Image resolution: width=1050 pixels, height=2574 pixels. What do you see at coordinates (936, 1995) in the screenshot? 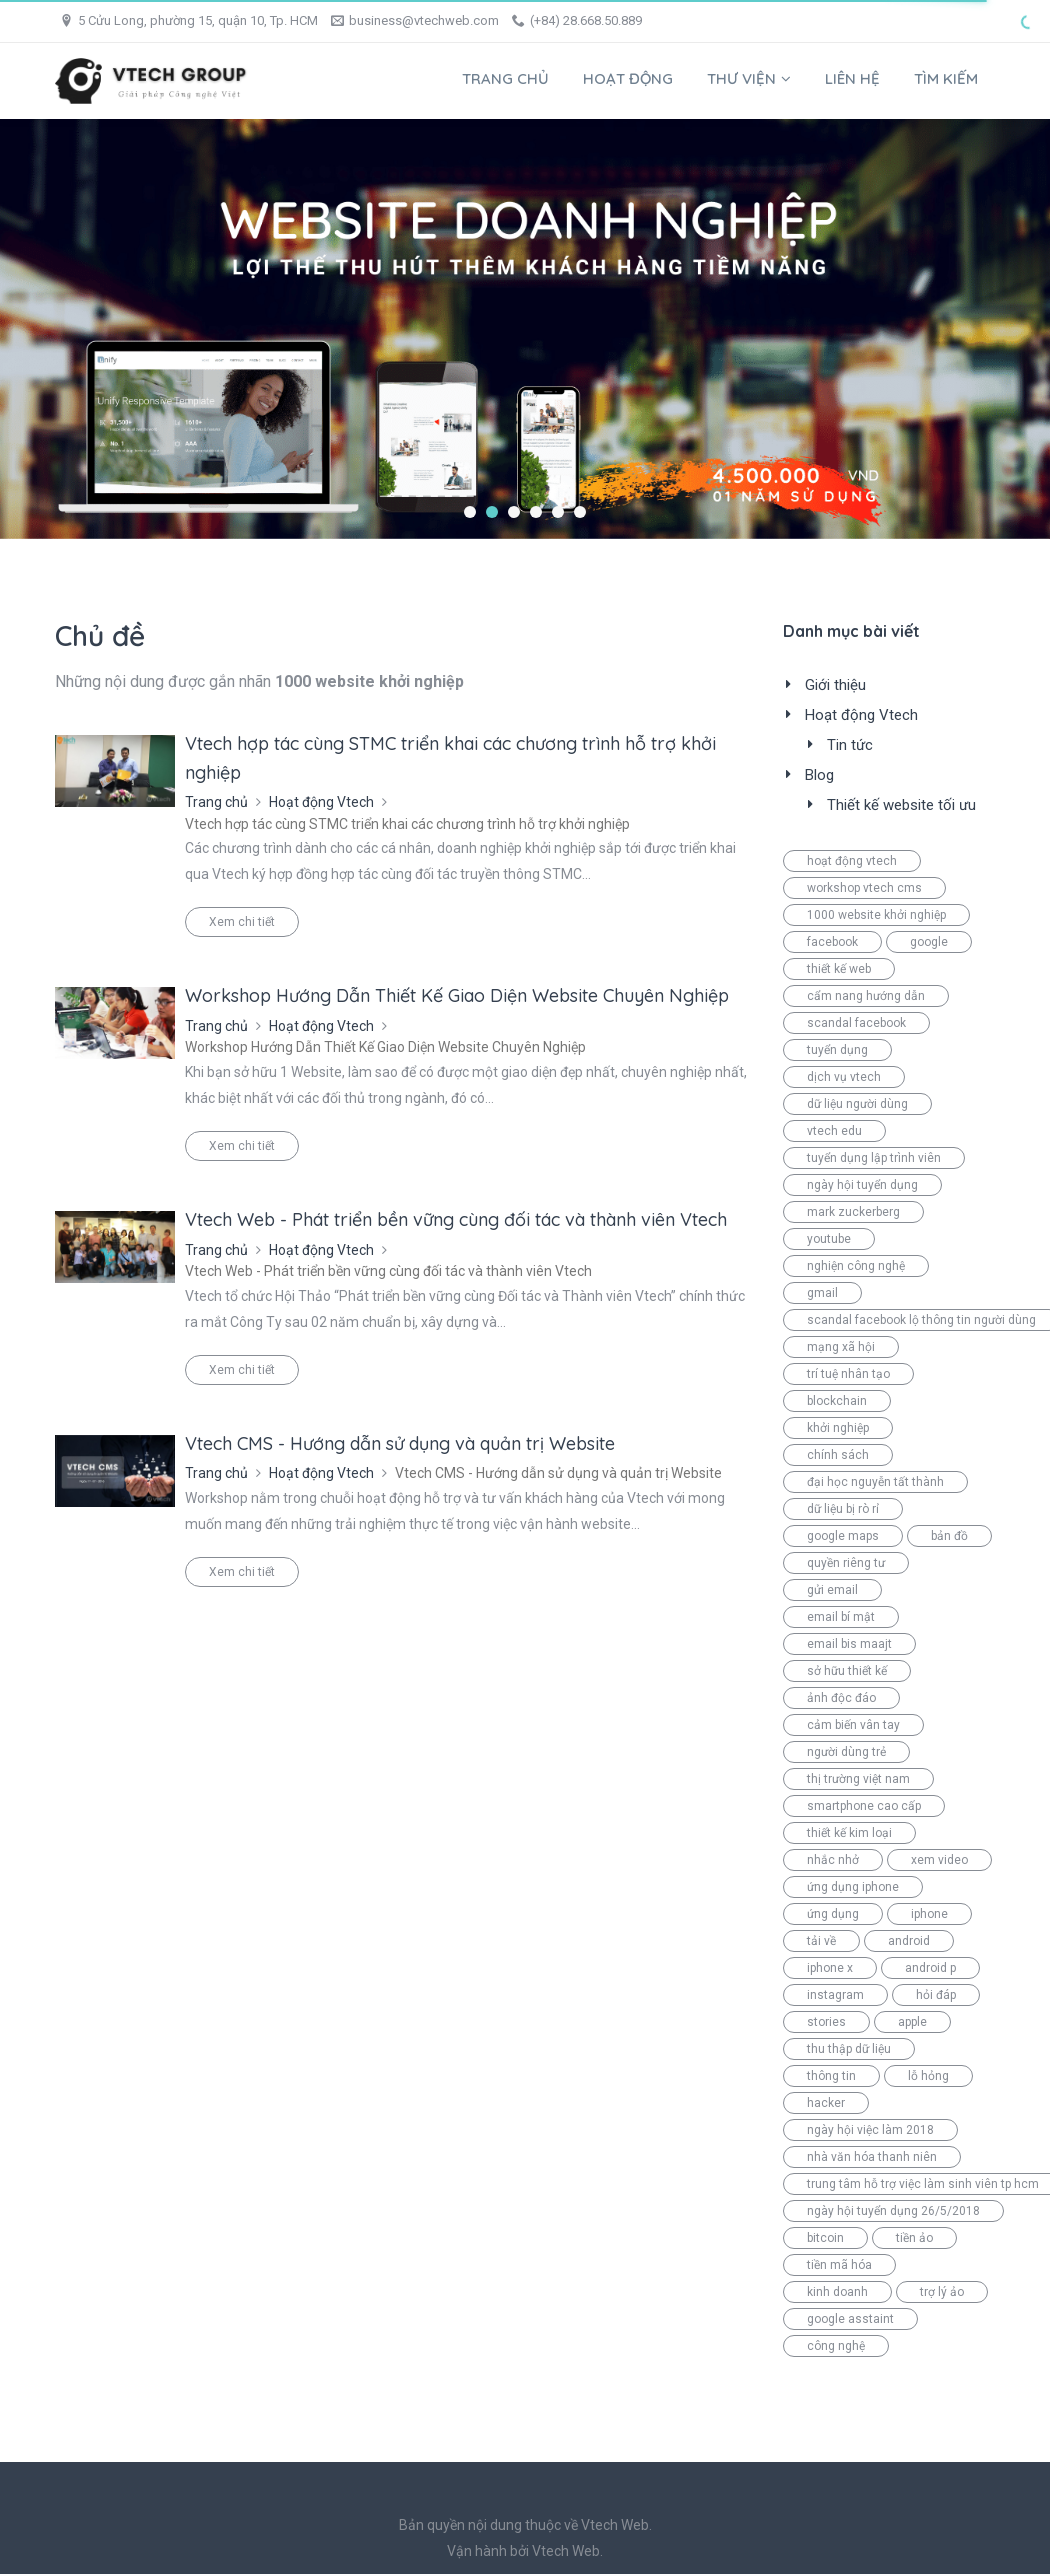
I see `hỏi đáp` at bounding box center [936, 1995].